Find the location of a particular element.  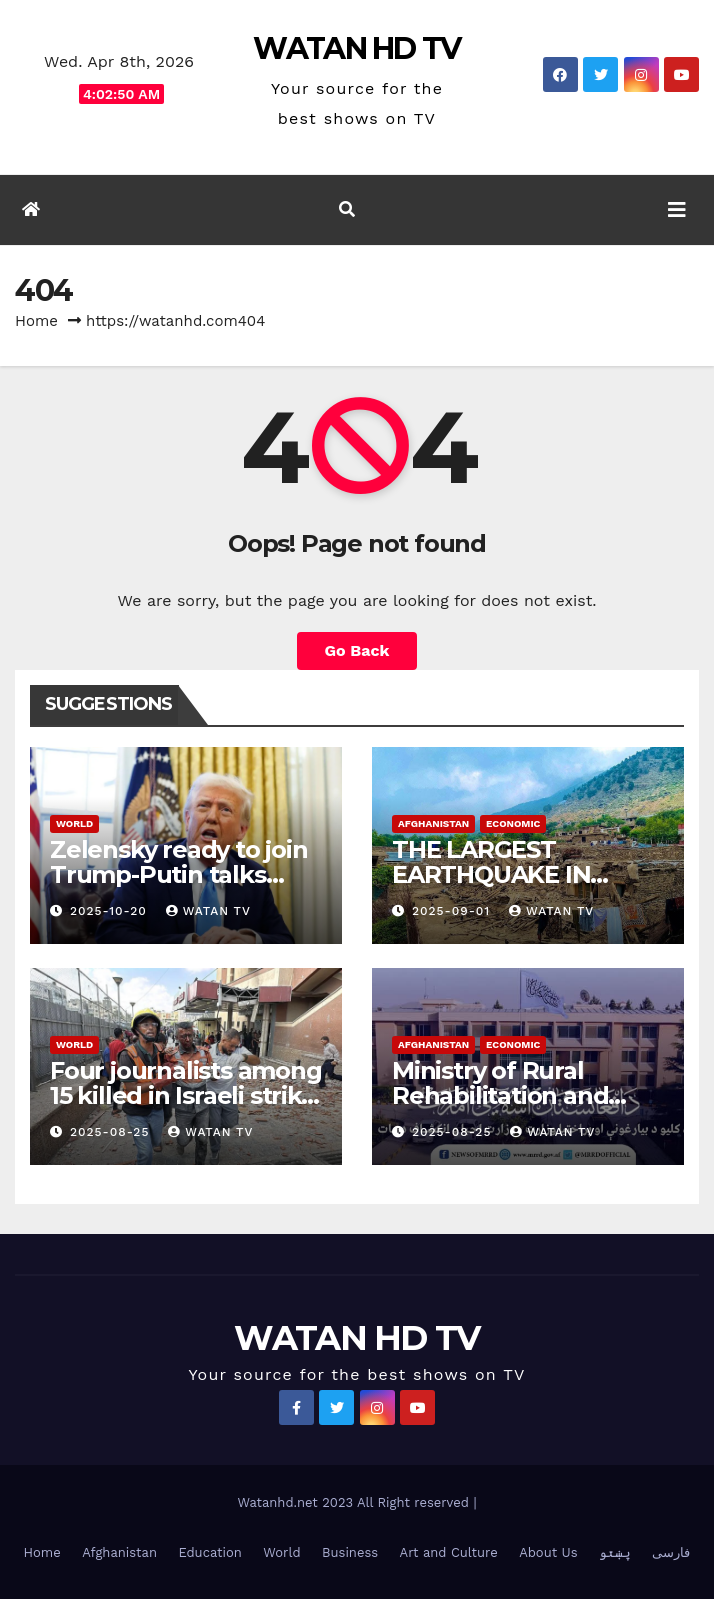

2025-10-20 is located at coordinates (111, 911).